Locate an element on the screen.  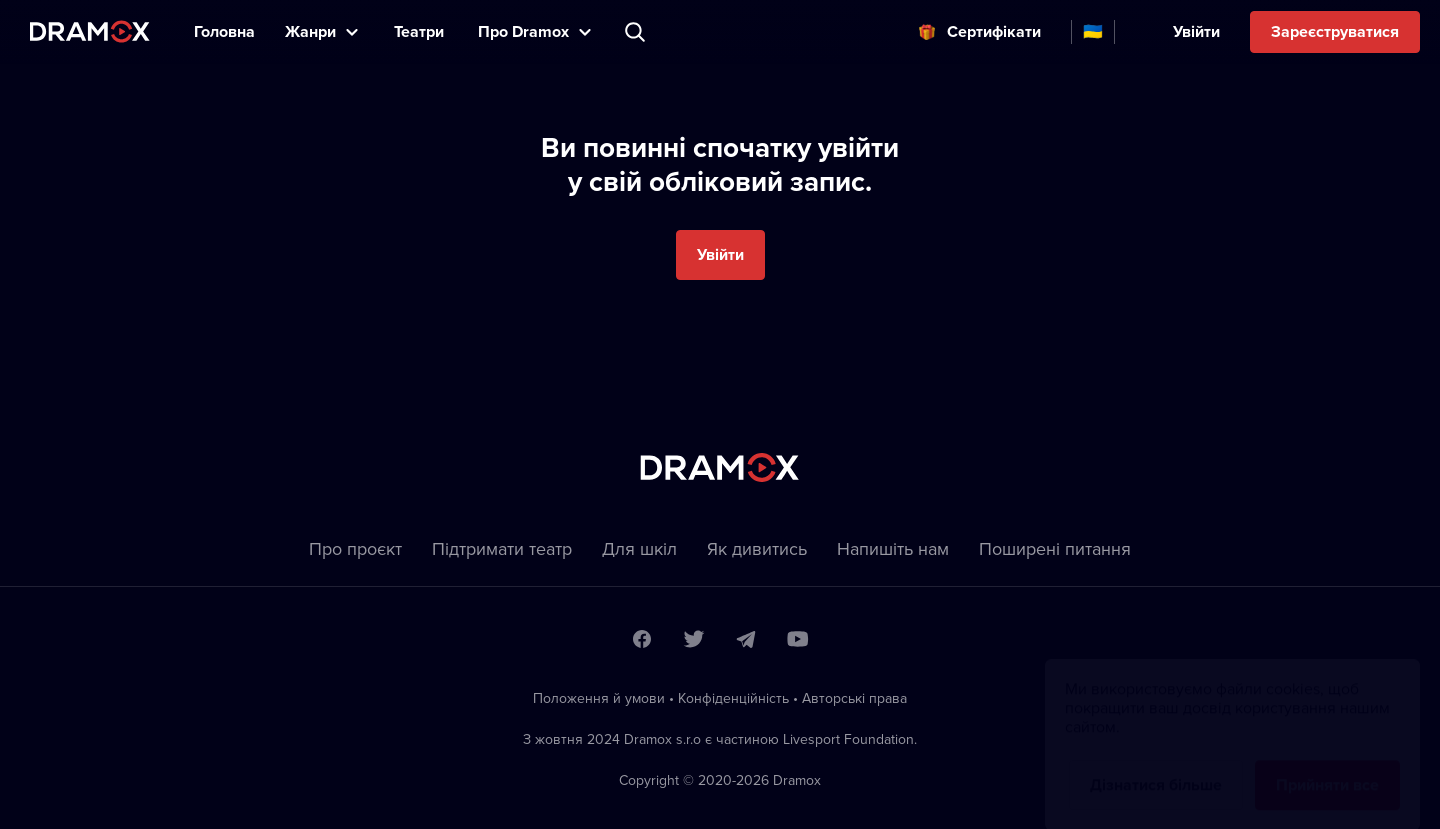
Зареєструватися is located at coordinates (1335, 31).